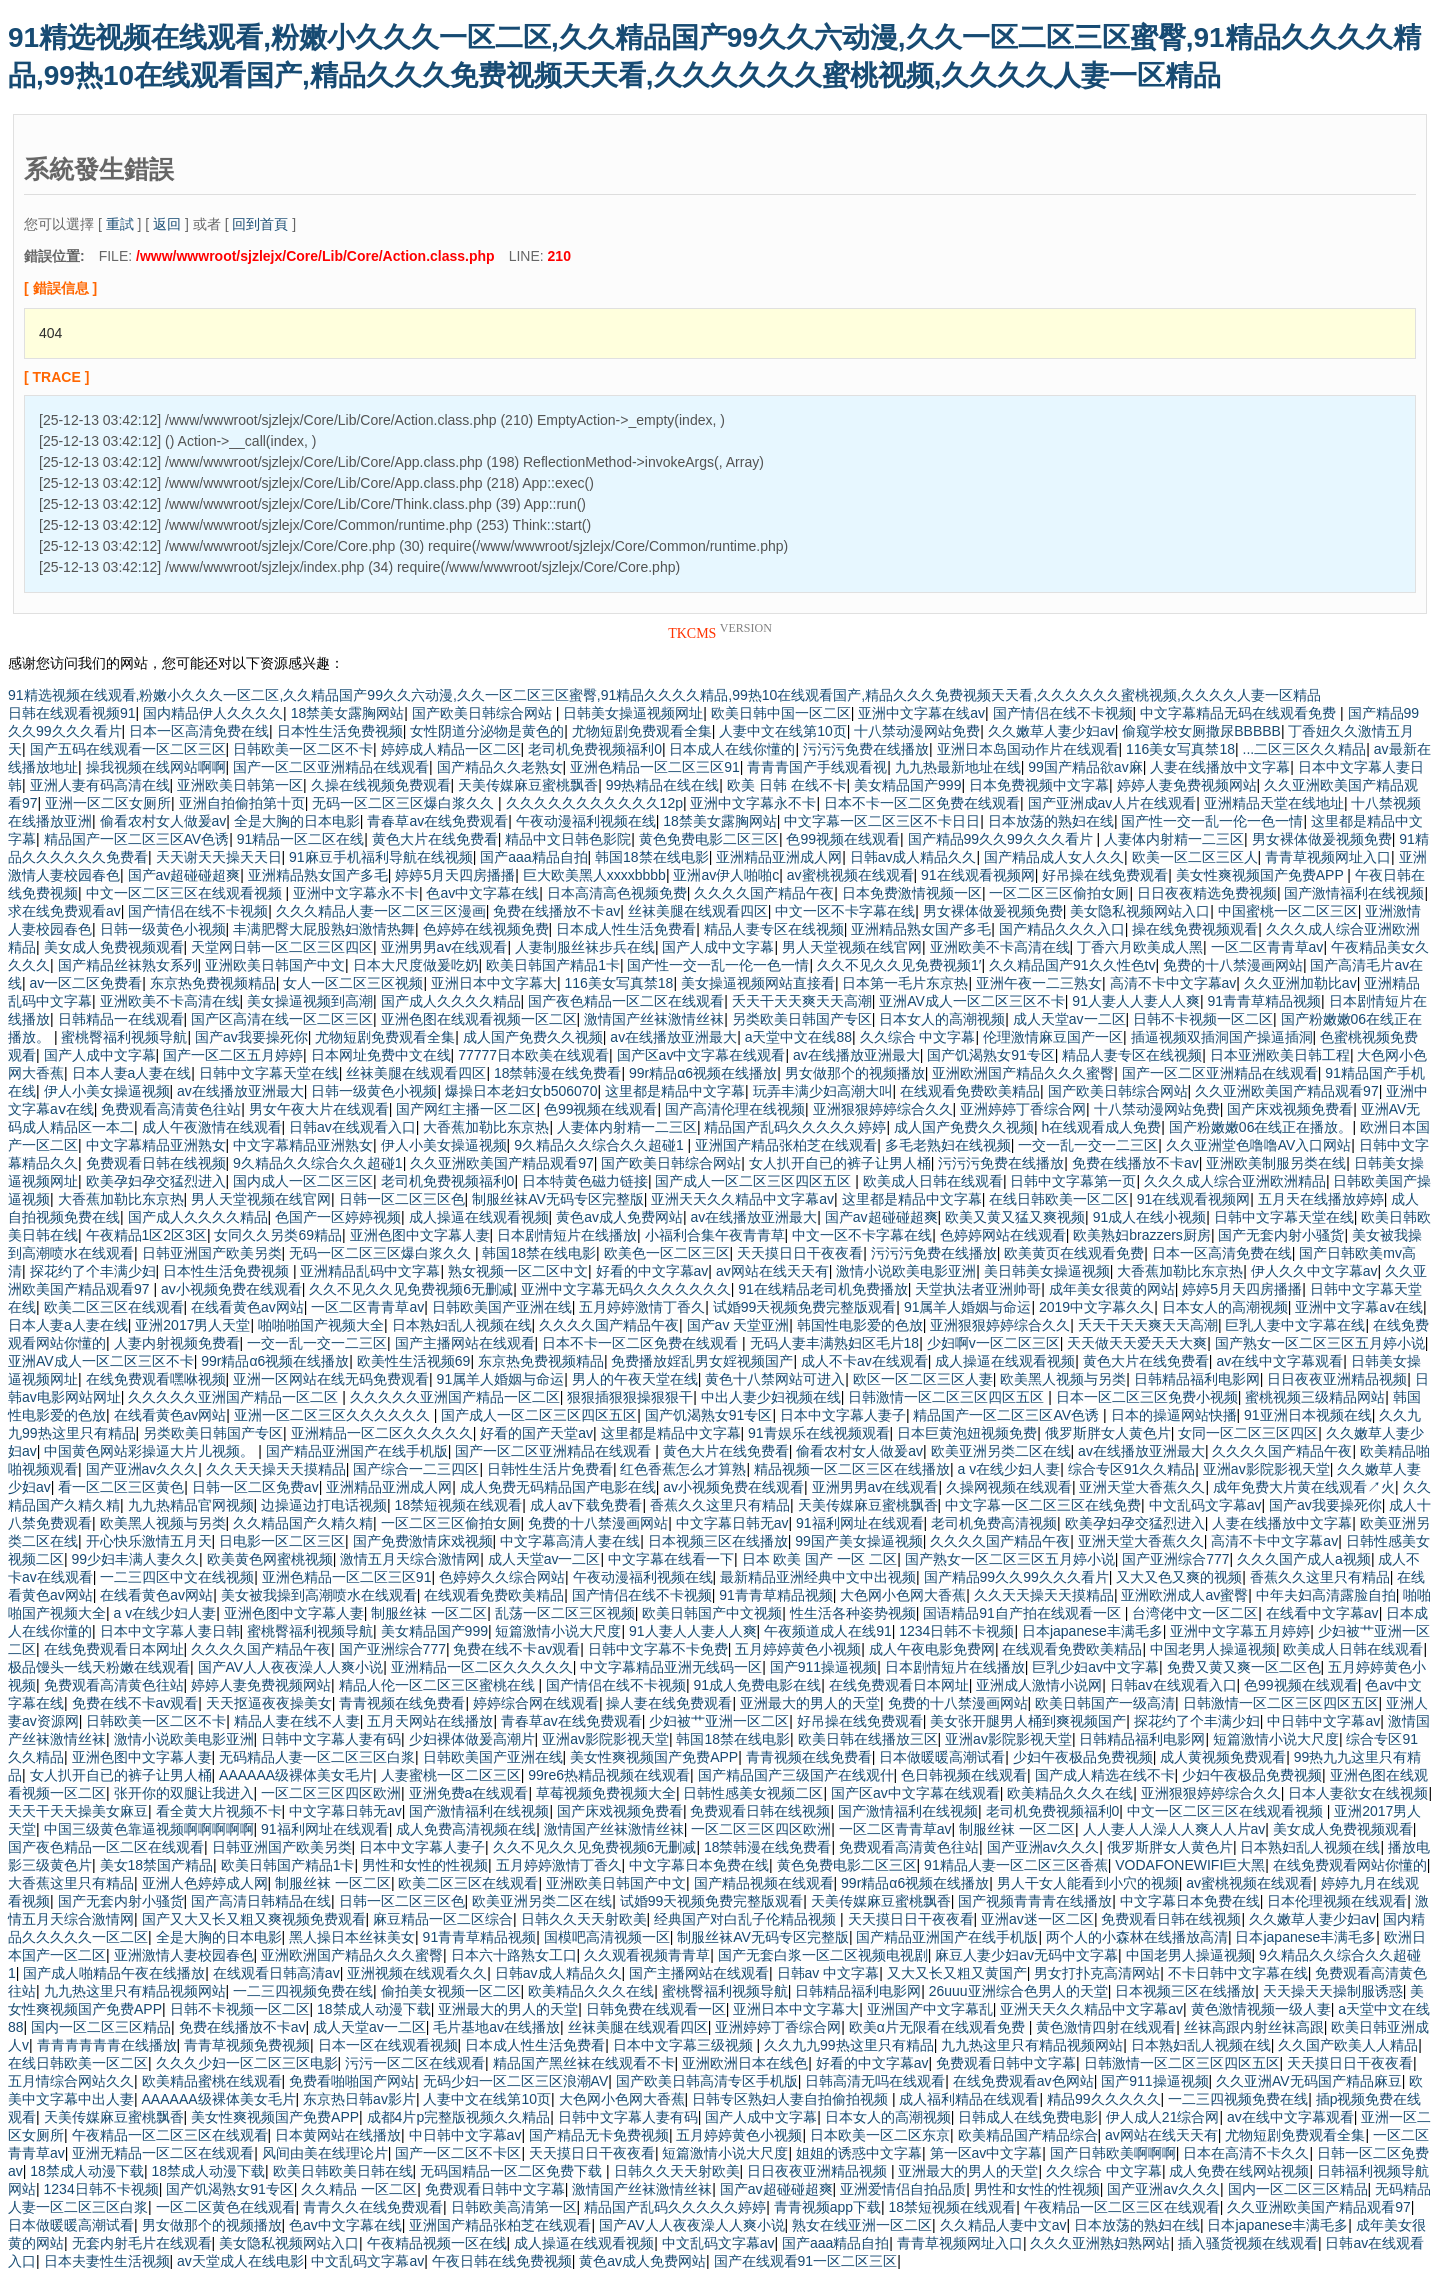  What do you see at coordinates (402, 1199) in the screenshot?
I see `日韩一区二区三区色` at bounding box center [402, 1199].